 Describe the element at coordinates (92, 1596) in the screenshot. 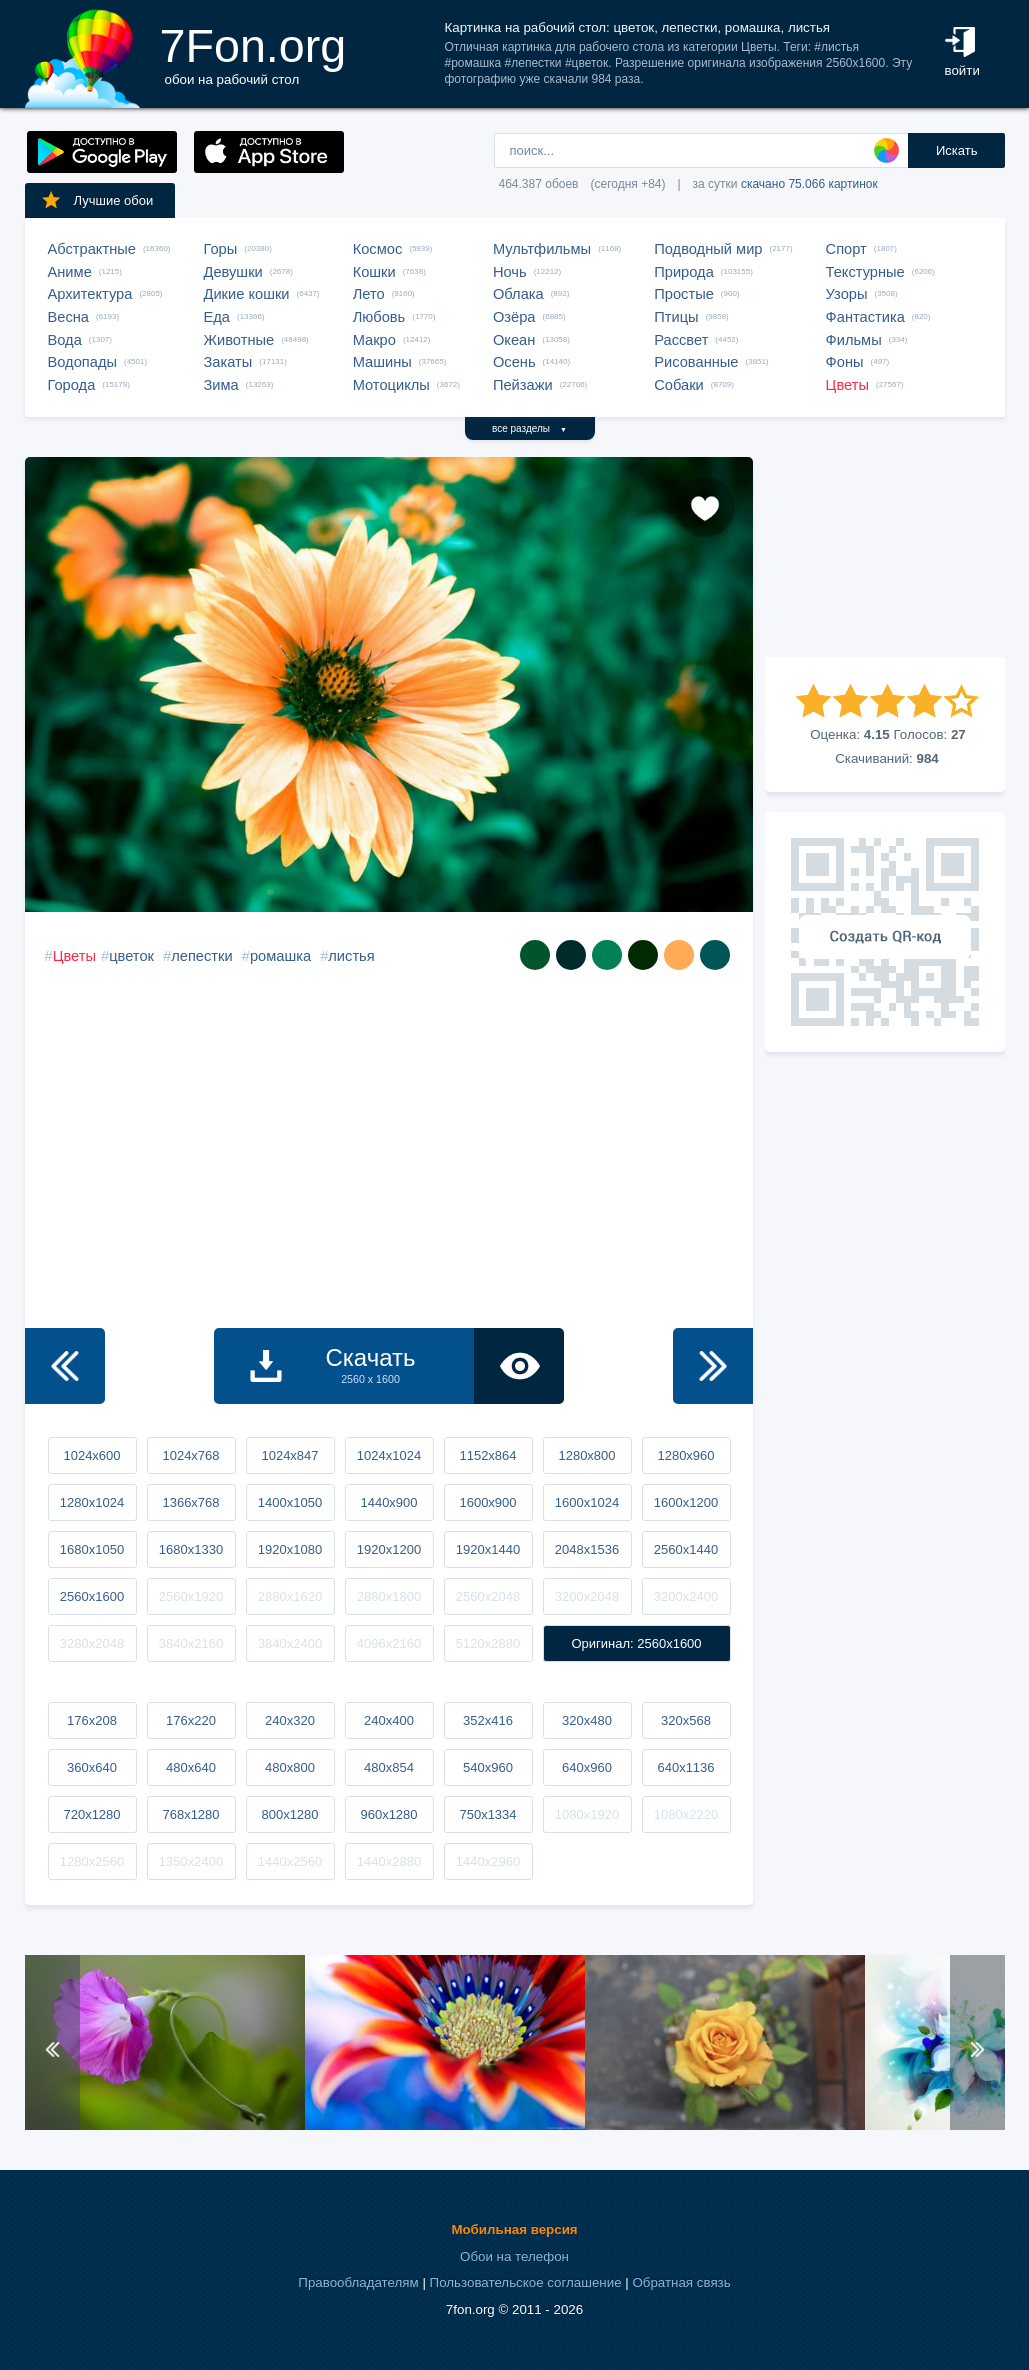

I see `2560x1600` at that location.